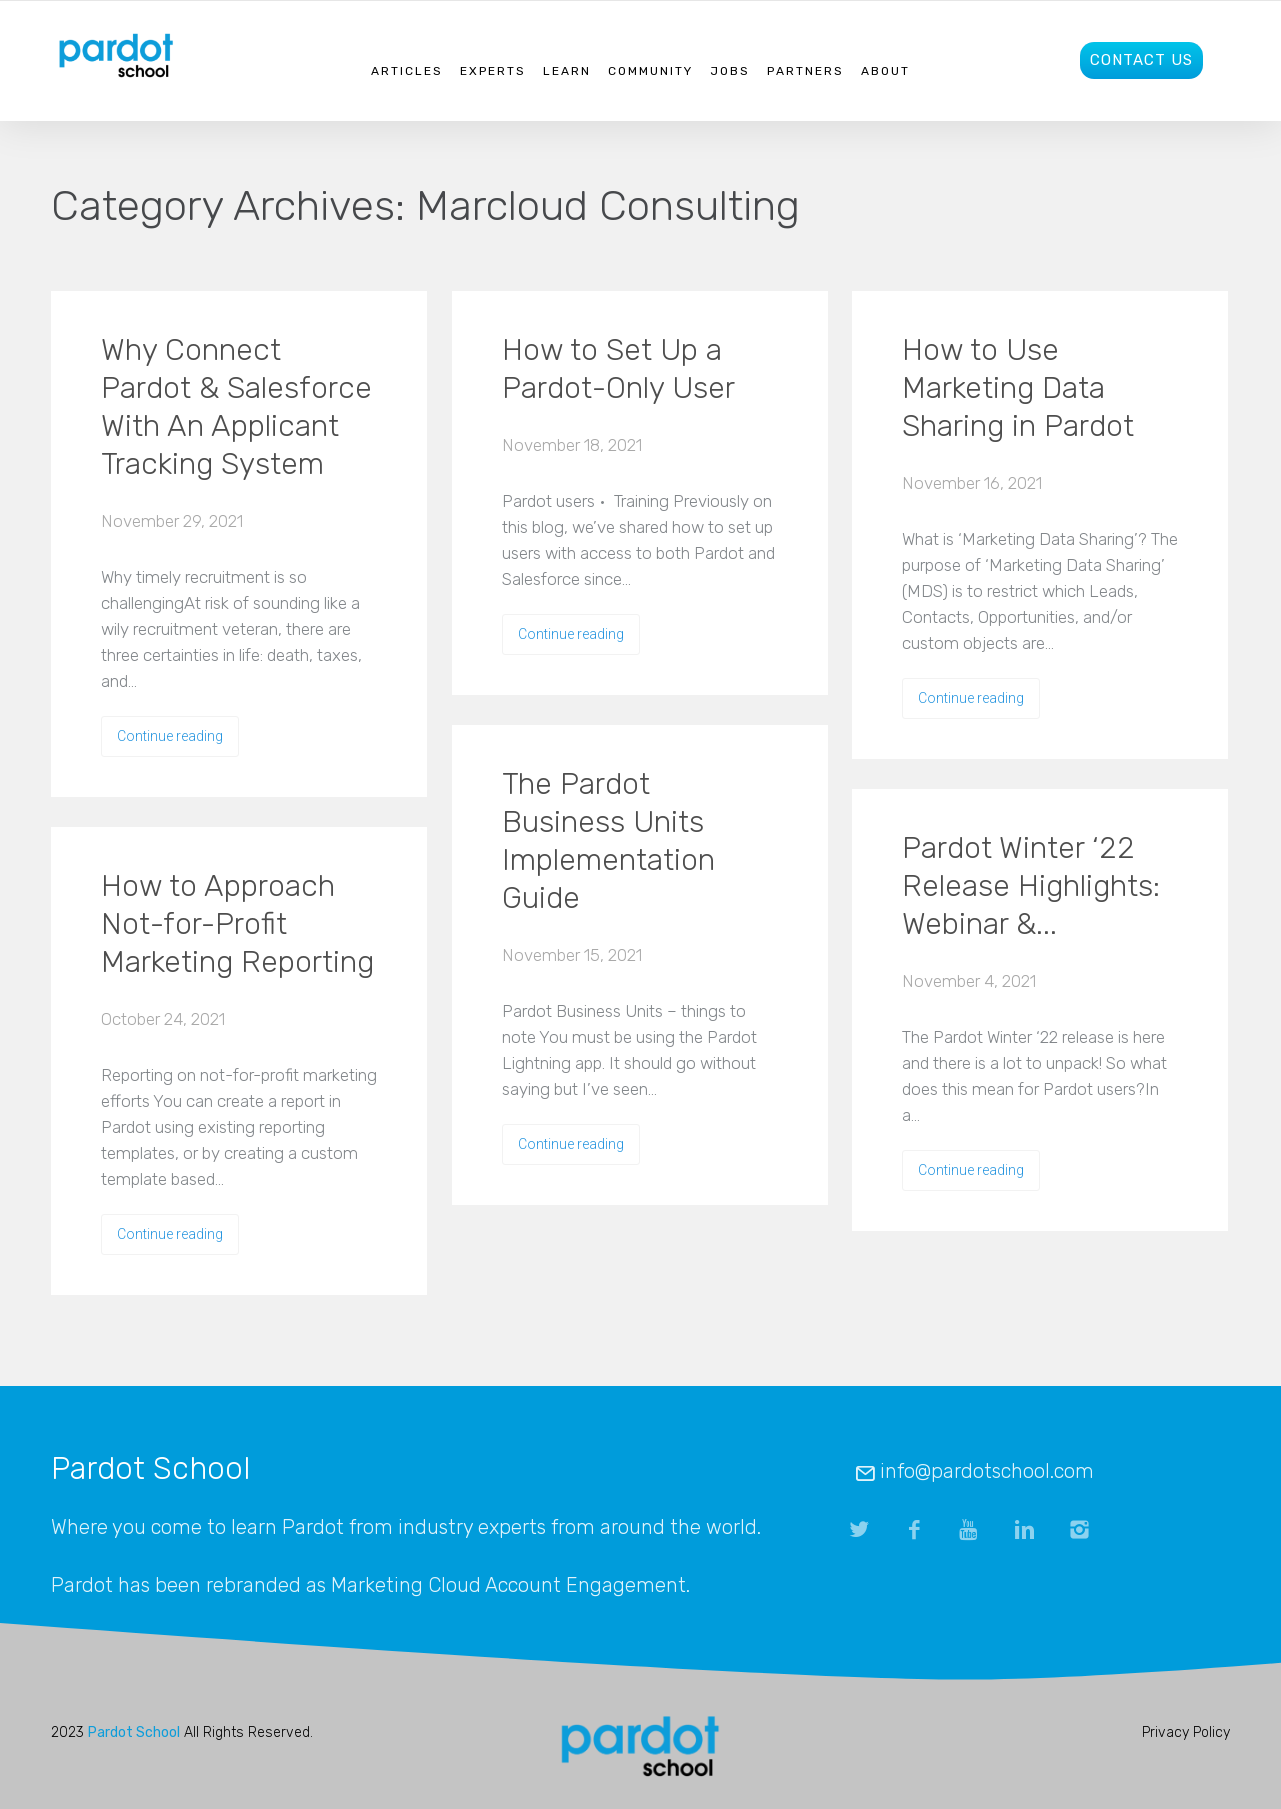 The image size is (1281, 1809). What do you see at coordinates (1186, 1732) in the screenshot?
I see `Privacy Policy` at bounding box center [1186, 1732].